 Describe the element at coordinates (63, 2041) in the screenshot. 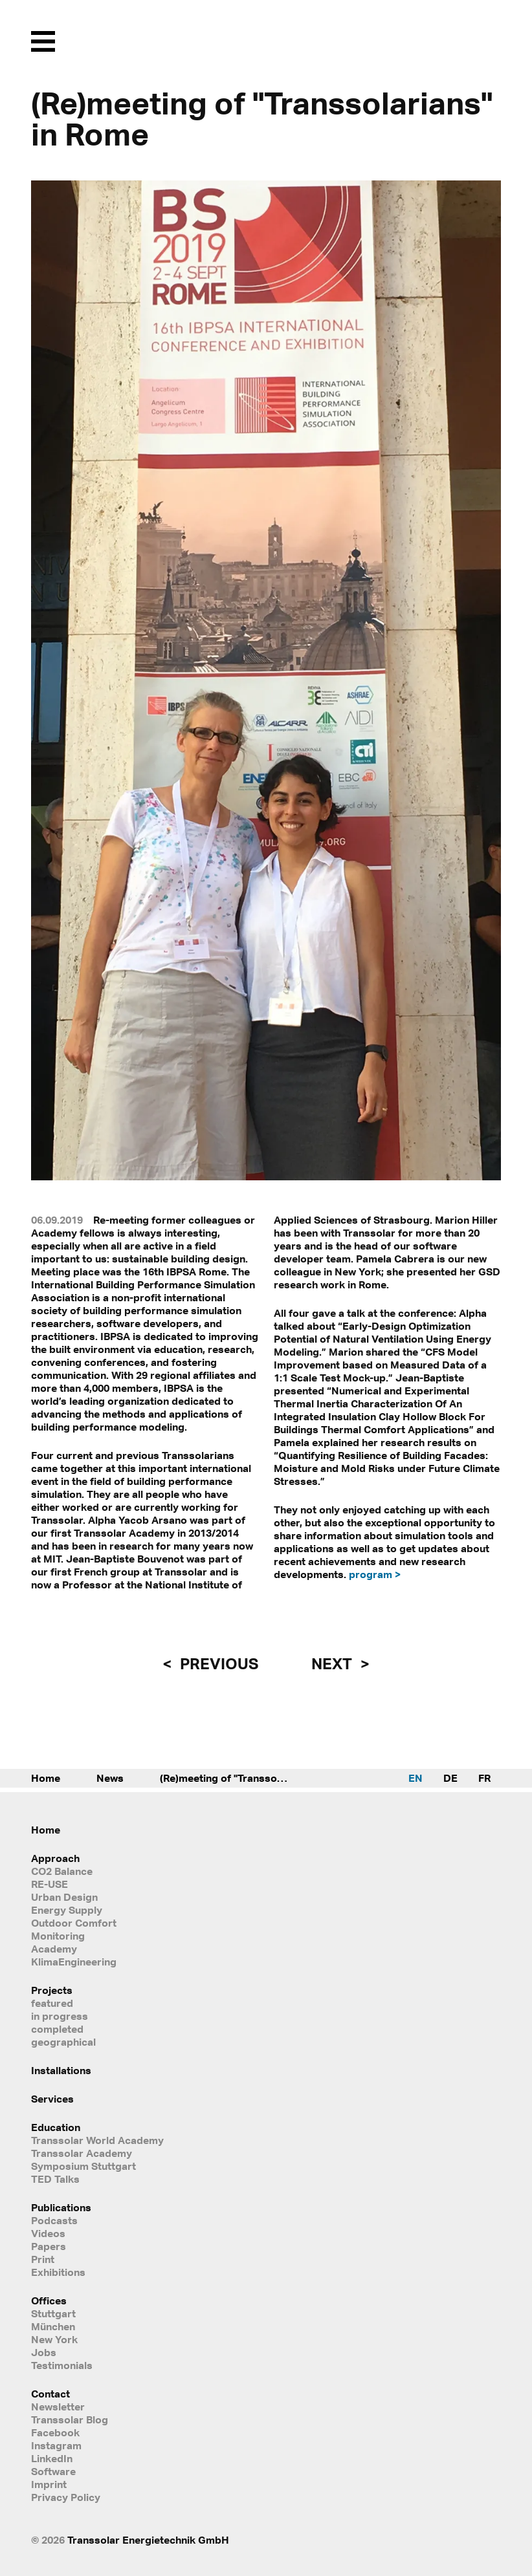

I see `geographical` at that location.